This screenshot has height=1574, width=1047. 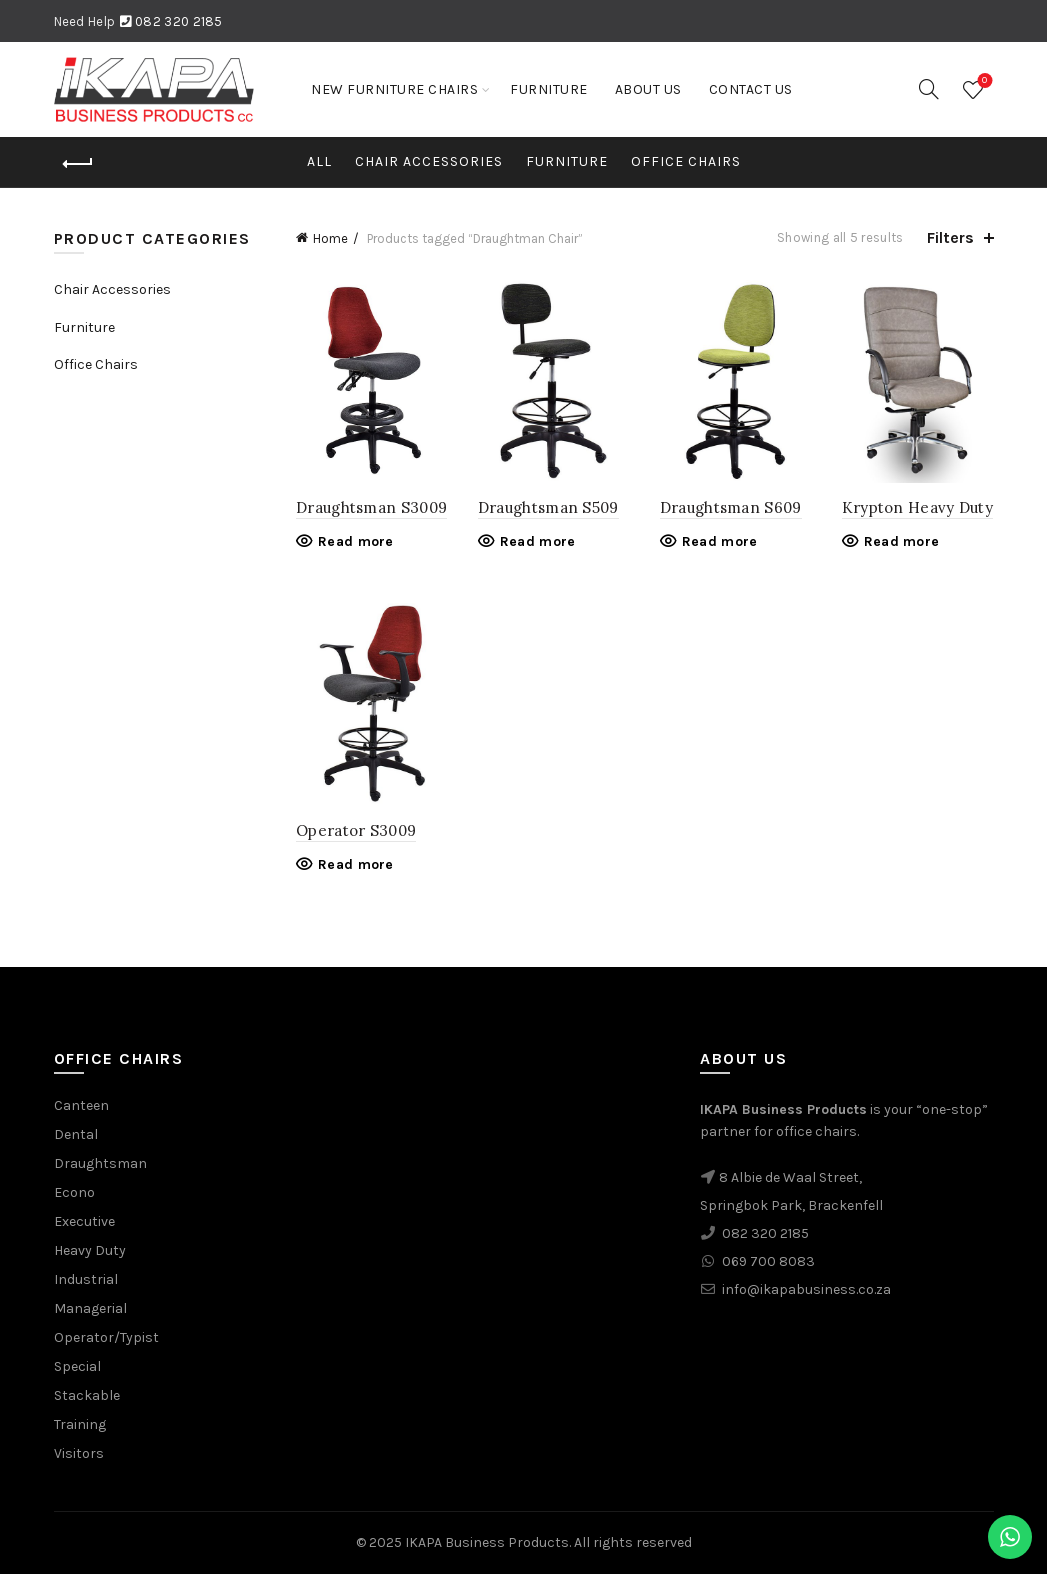 What do you see at coordinates (902, 541) in the screenshot?
I see `Read more [Read more about “Krypton Heavy Duty”]` at bounding box center [902, 541].